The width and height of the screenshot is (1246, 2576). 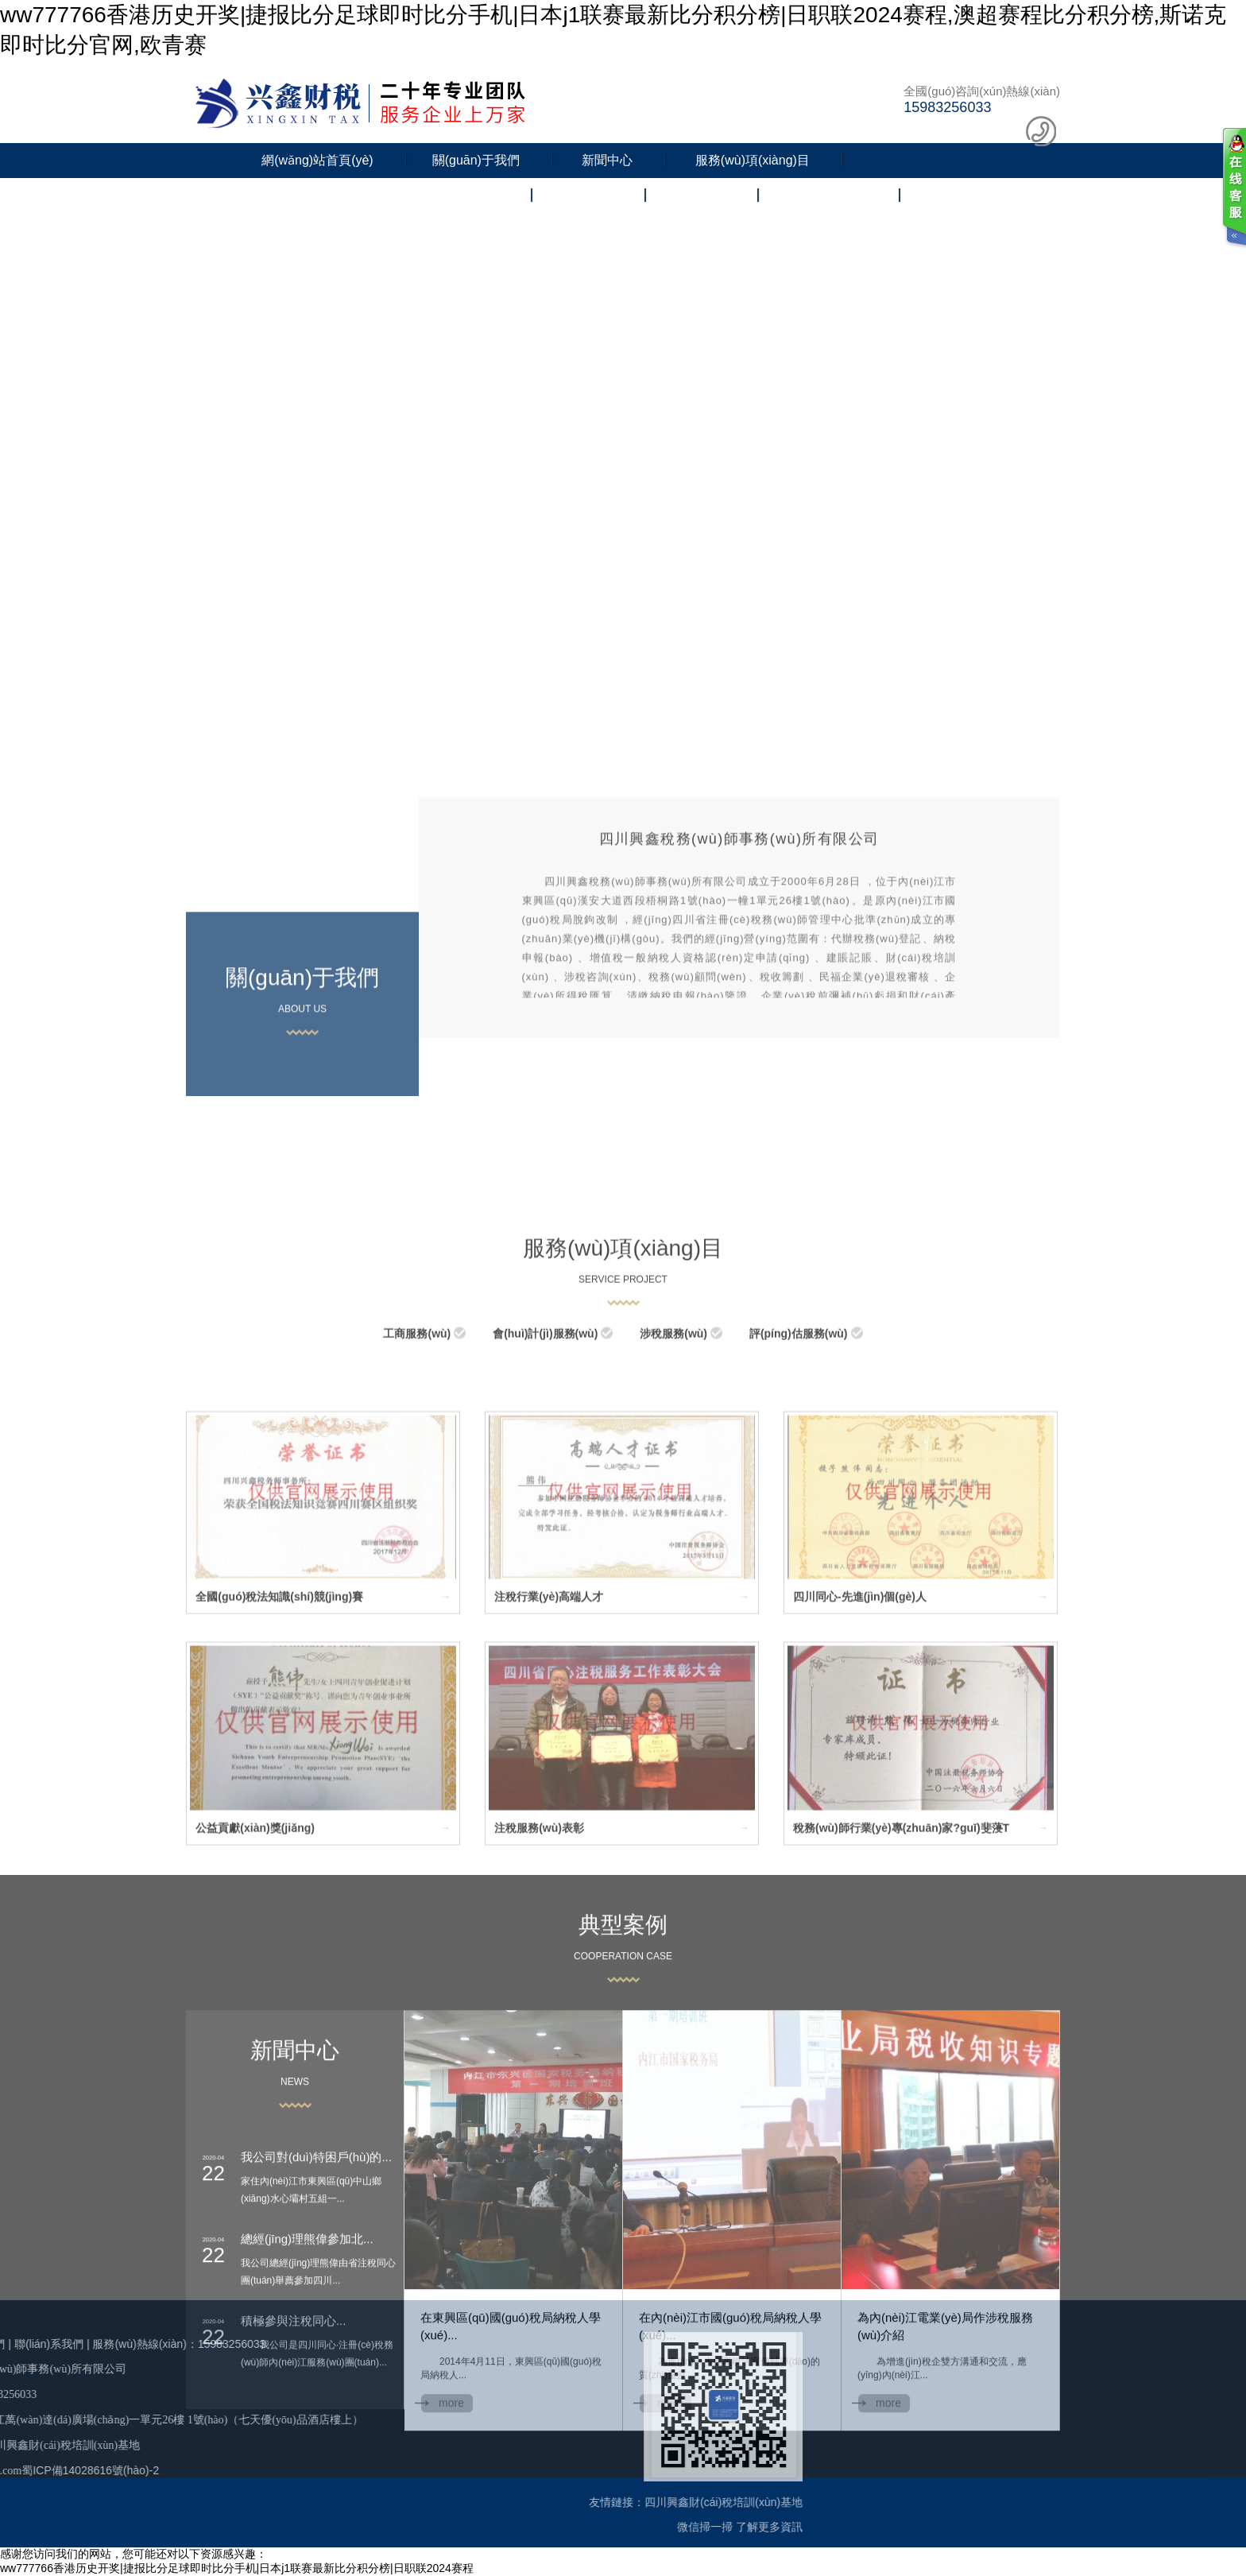 I want to click on COOPERATION CASE, so click(x=623, y=2134).